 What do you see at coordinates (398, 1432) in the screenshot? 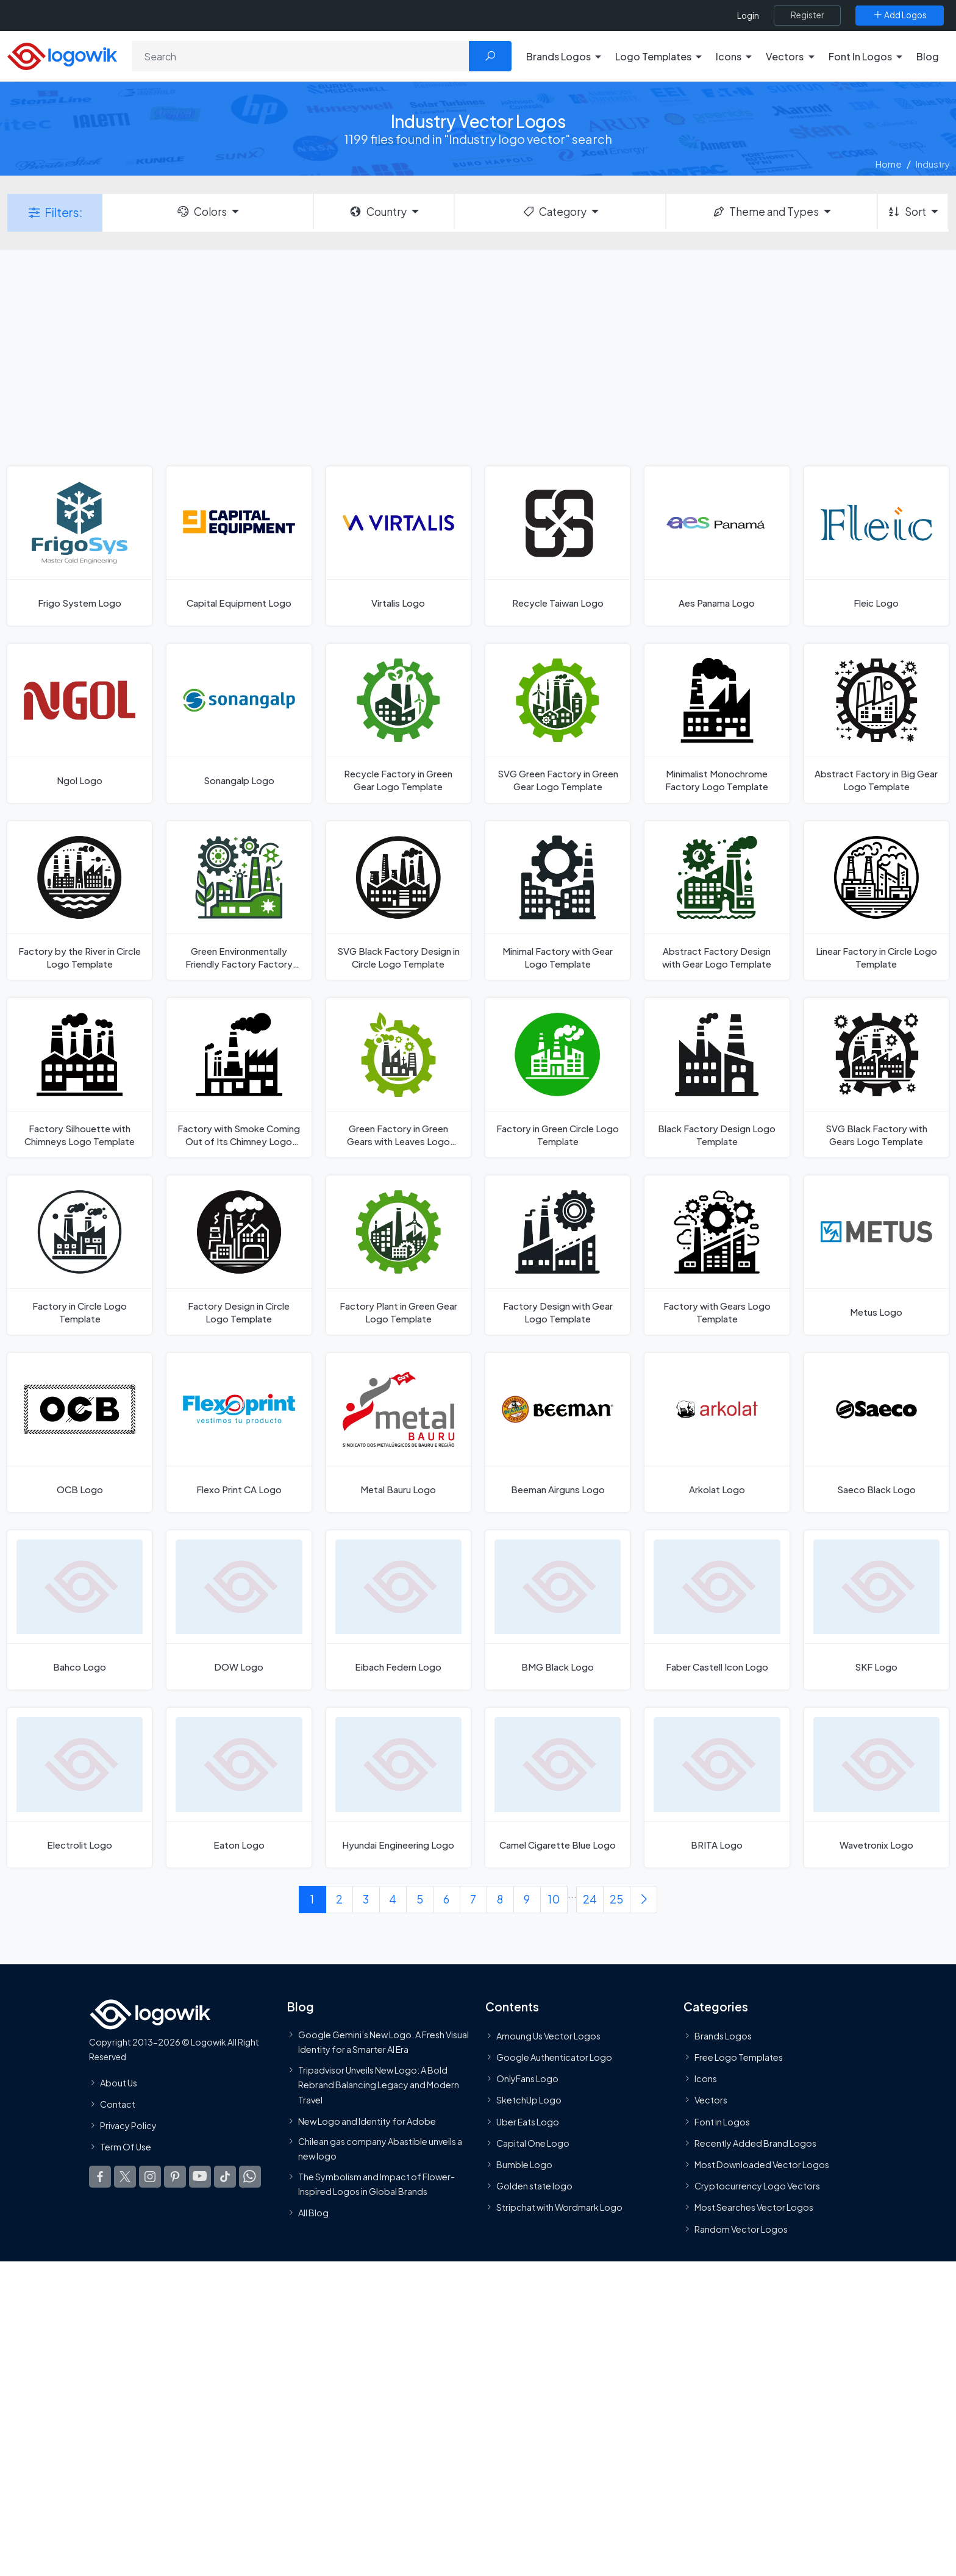
I see `[Metal Bauru Logo]` at bounding box center [398, 1432].